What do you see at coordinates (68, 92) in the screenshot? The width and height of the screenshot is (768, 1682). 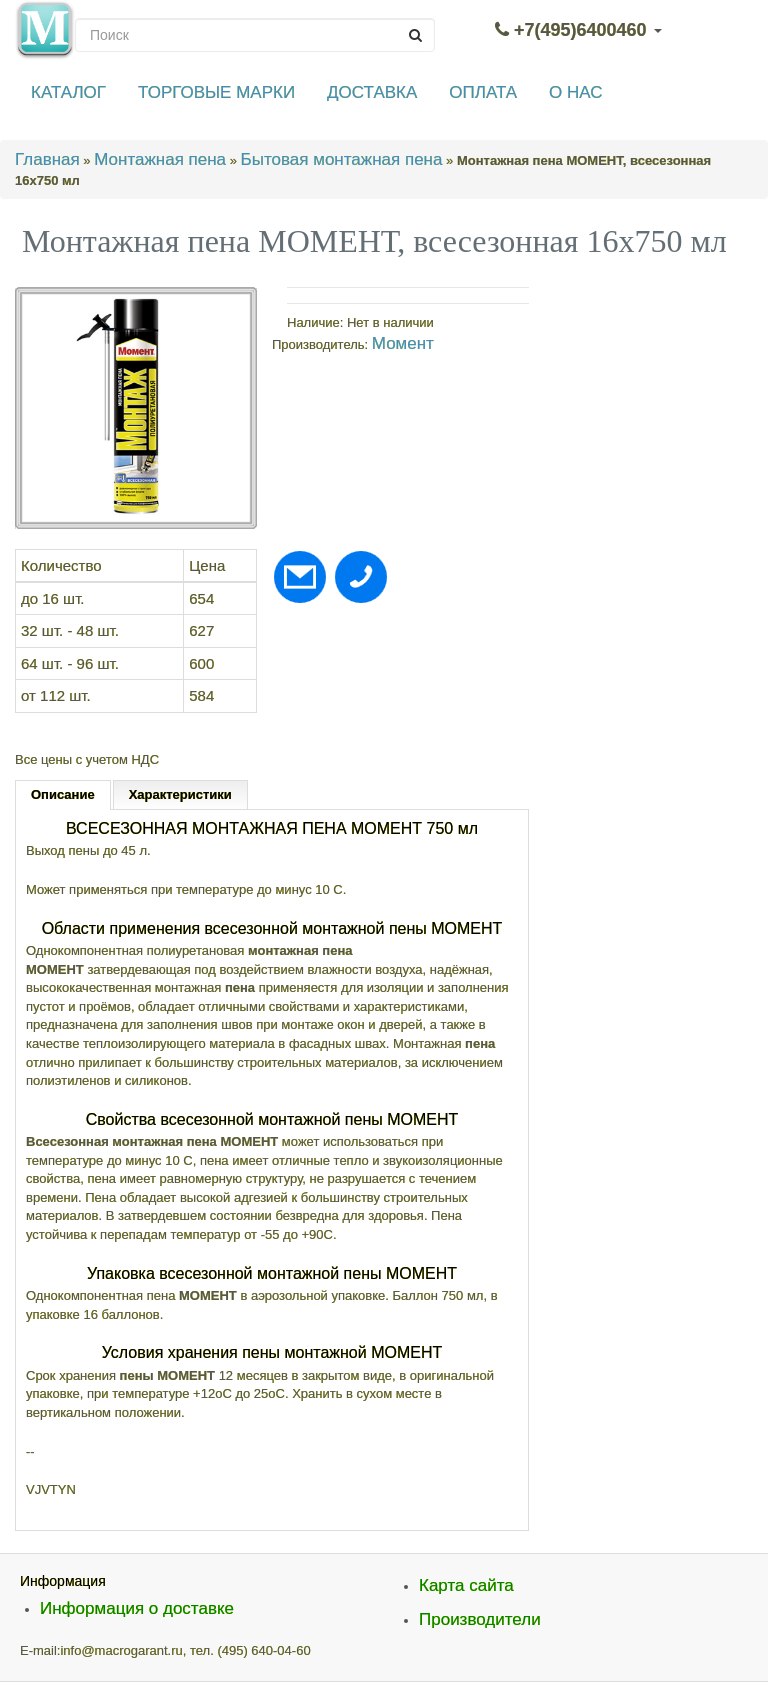 I see `КАТАЛОГ` at bounding box center [68, 92].